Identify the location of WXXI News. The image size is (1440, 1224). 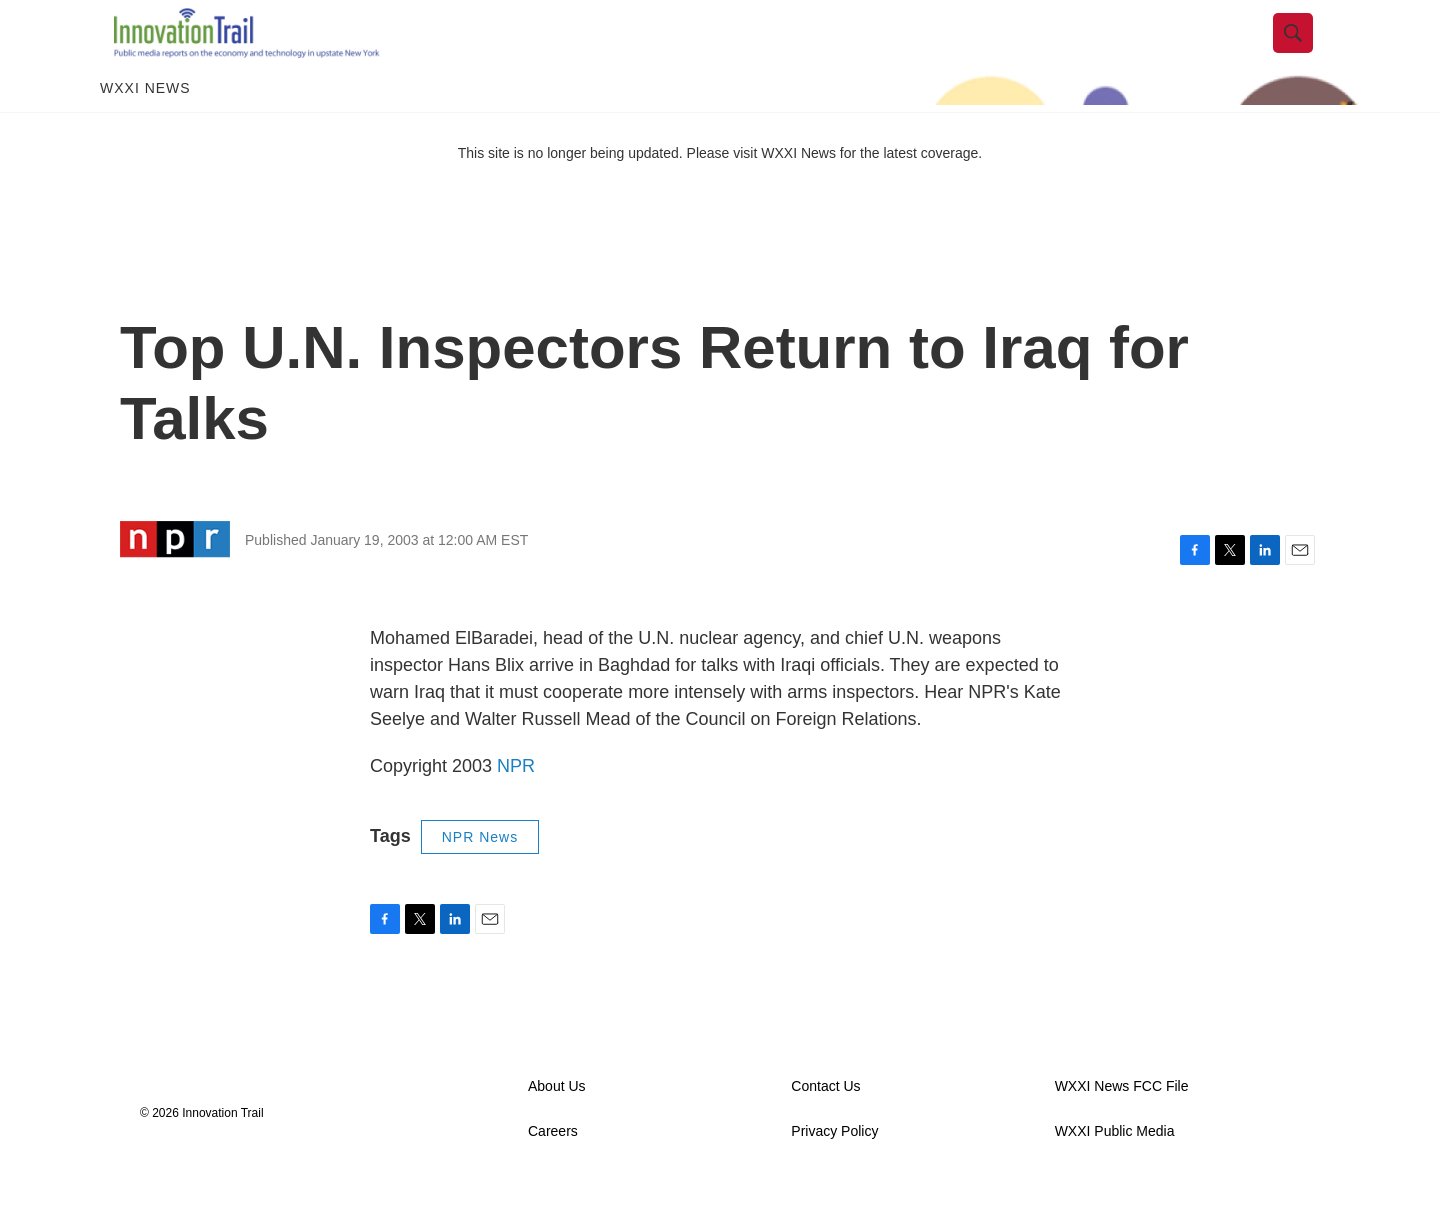
(145, 128).